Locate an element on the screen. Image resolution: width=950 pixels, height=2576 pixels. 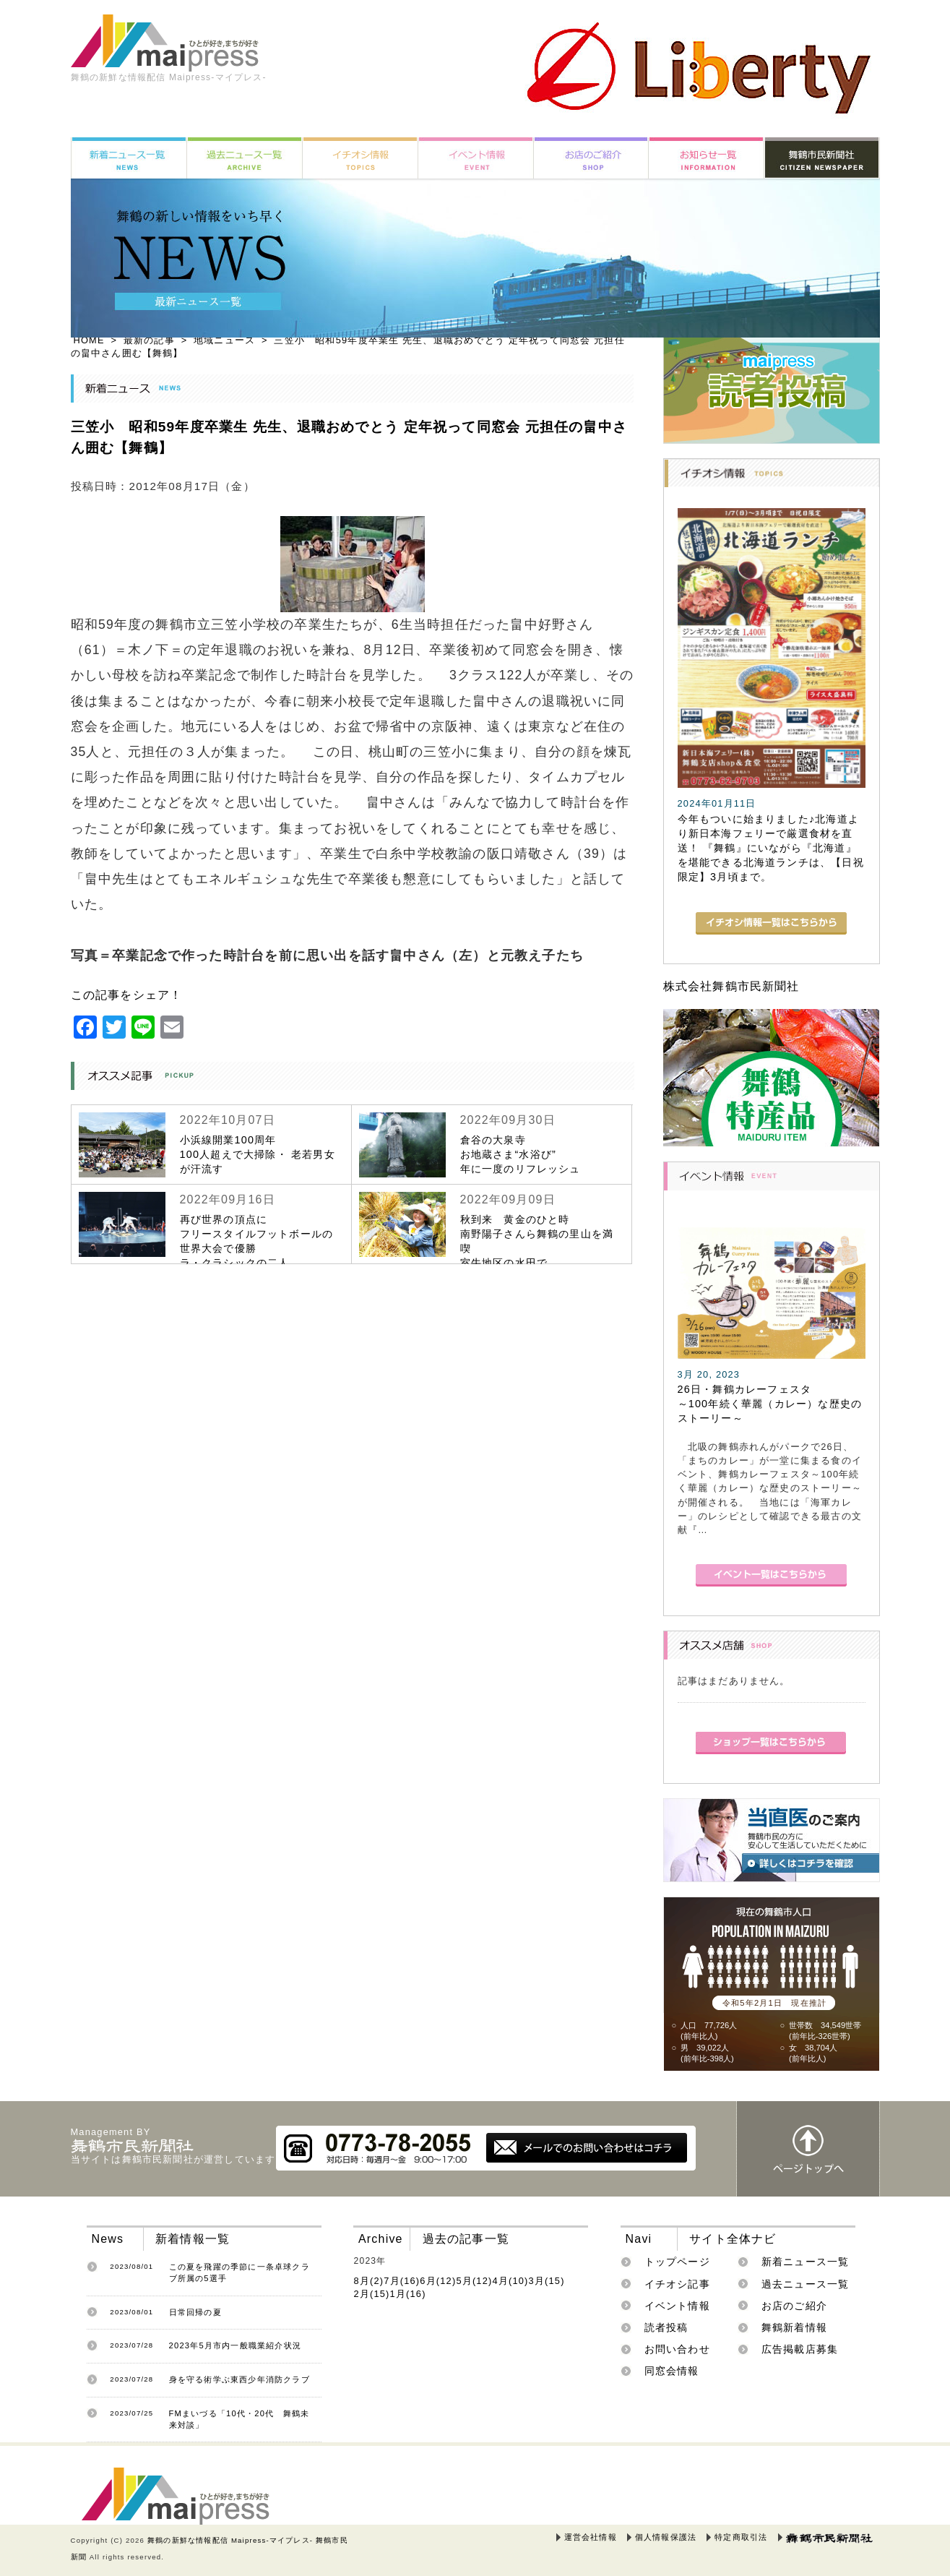
運営会社情報 is located at coordinates (590, 2537).